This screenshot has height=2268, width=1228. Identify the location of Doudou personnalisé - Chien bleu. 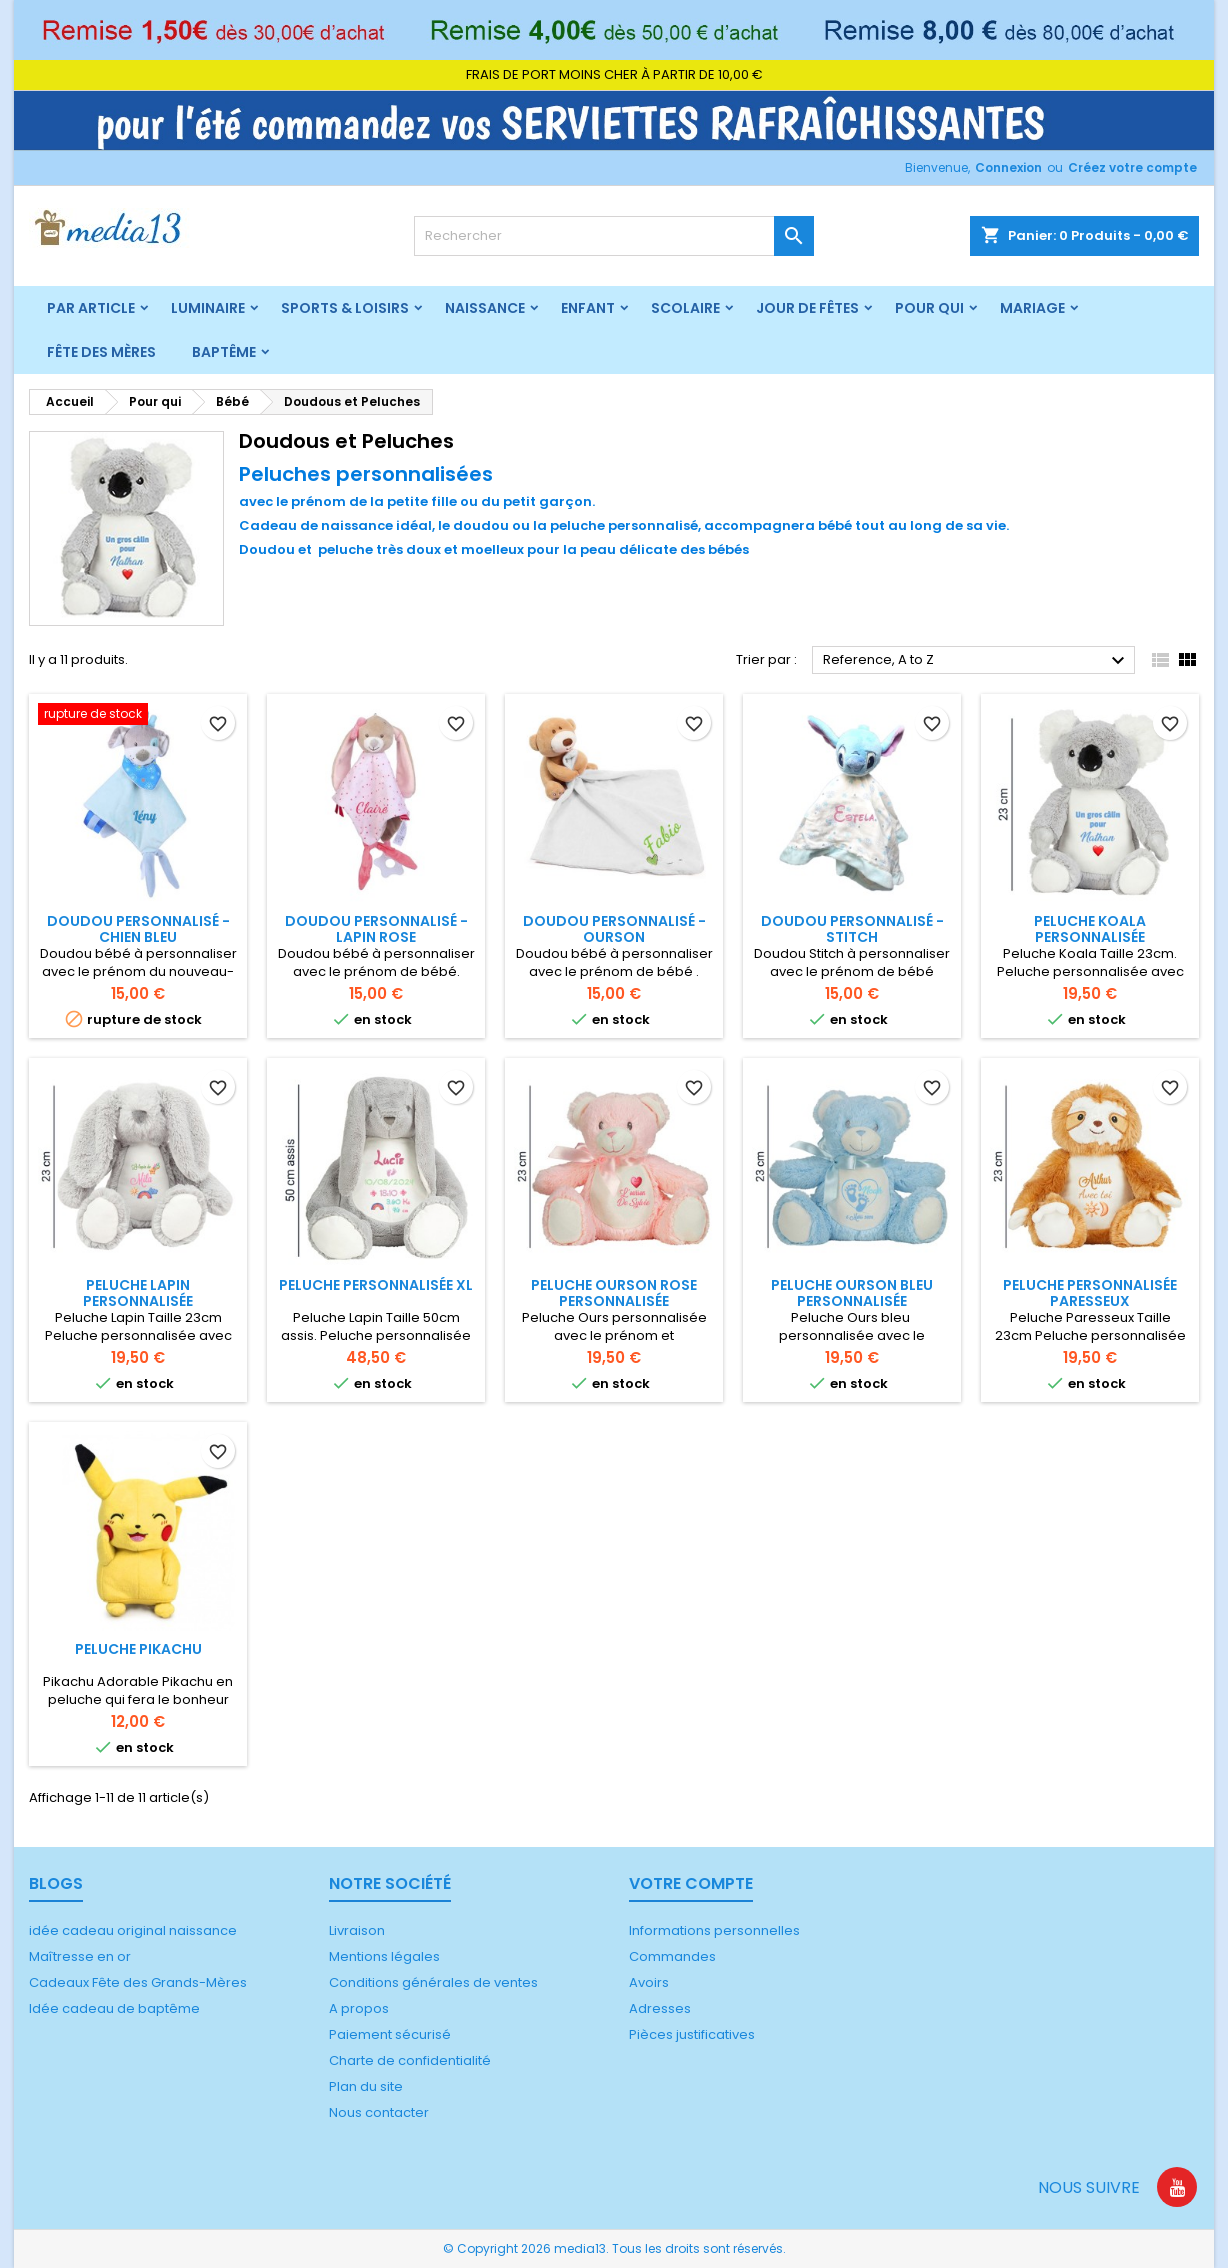
(138, 929).